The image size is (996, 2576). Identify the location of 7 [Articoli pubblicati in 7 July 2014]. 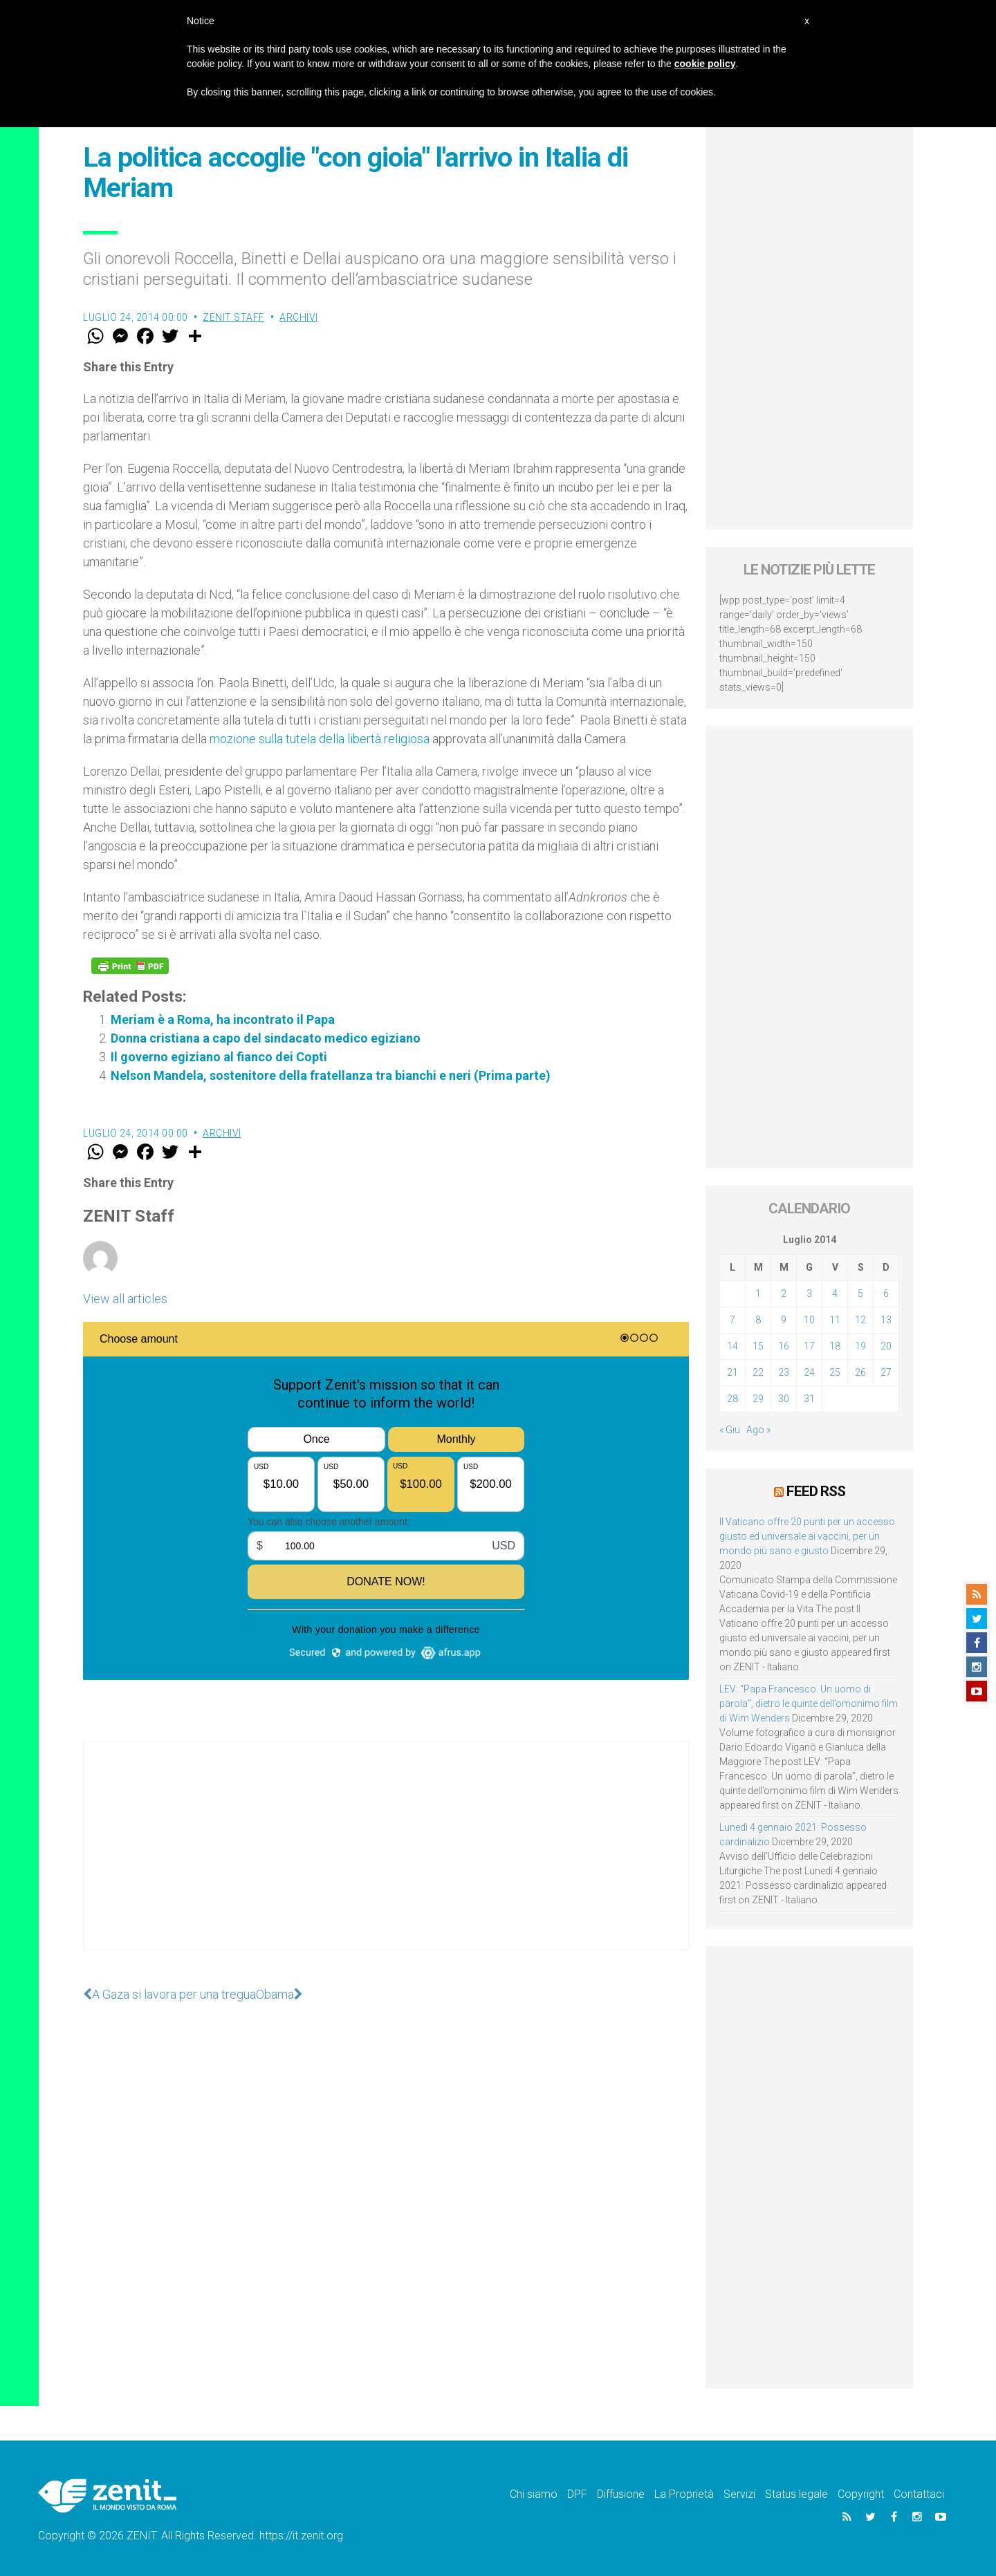
(732, 1319).